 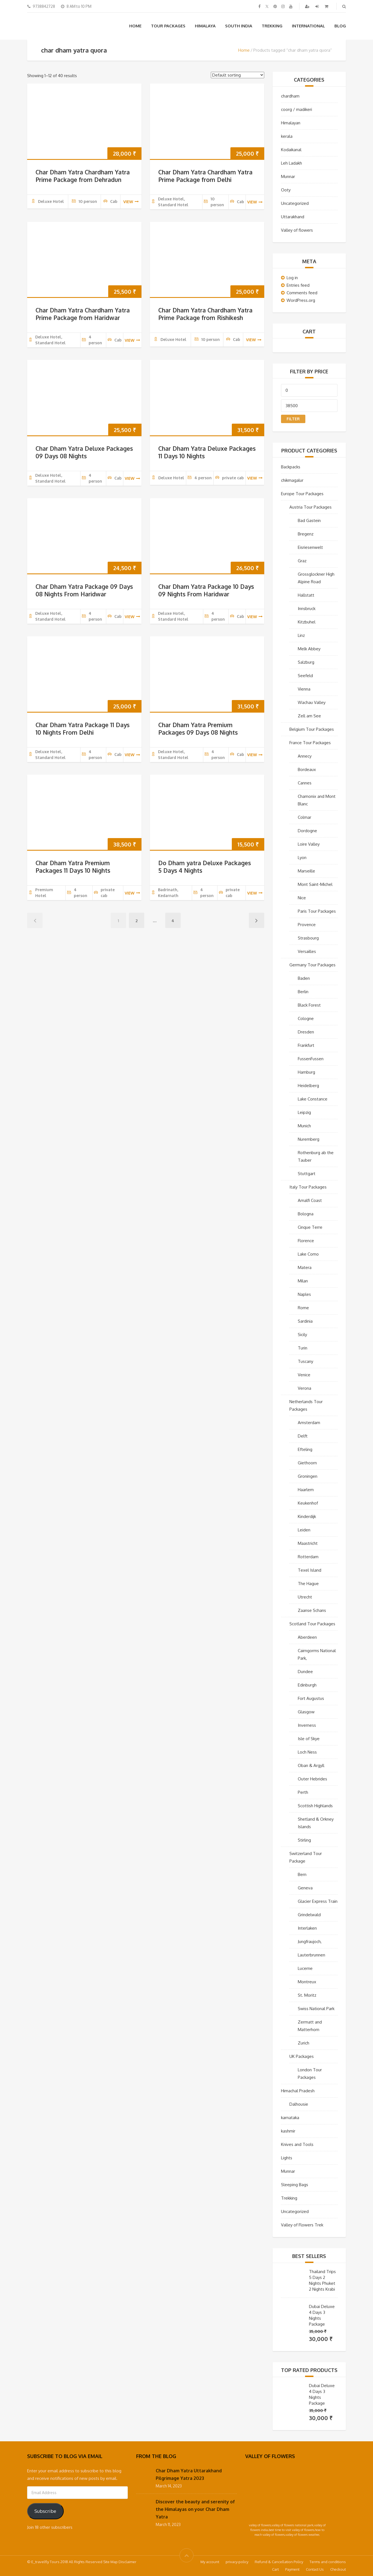 I want to click on Lights, so click(x=286, y=2157).